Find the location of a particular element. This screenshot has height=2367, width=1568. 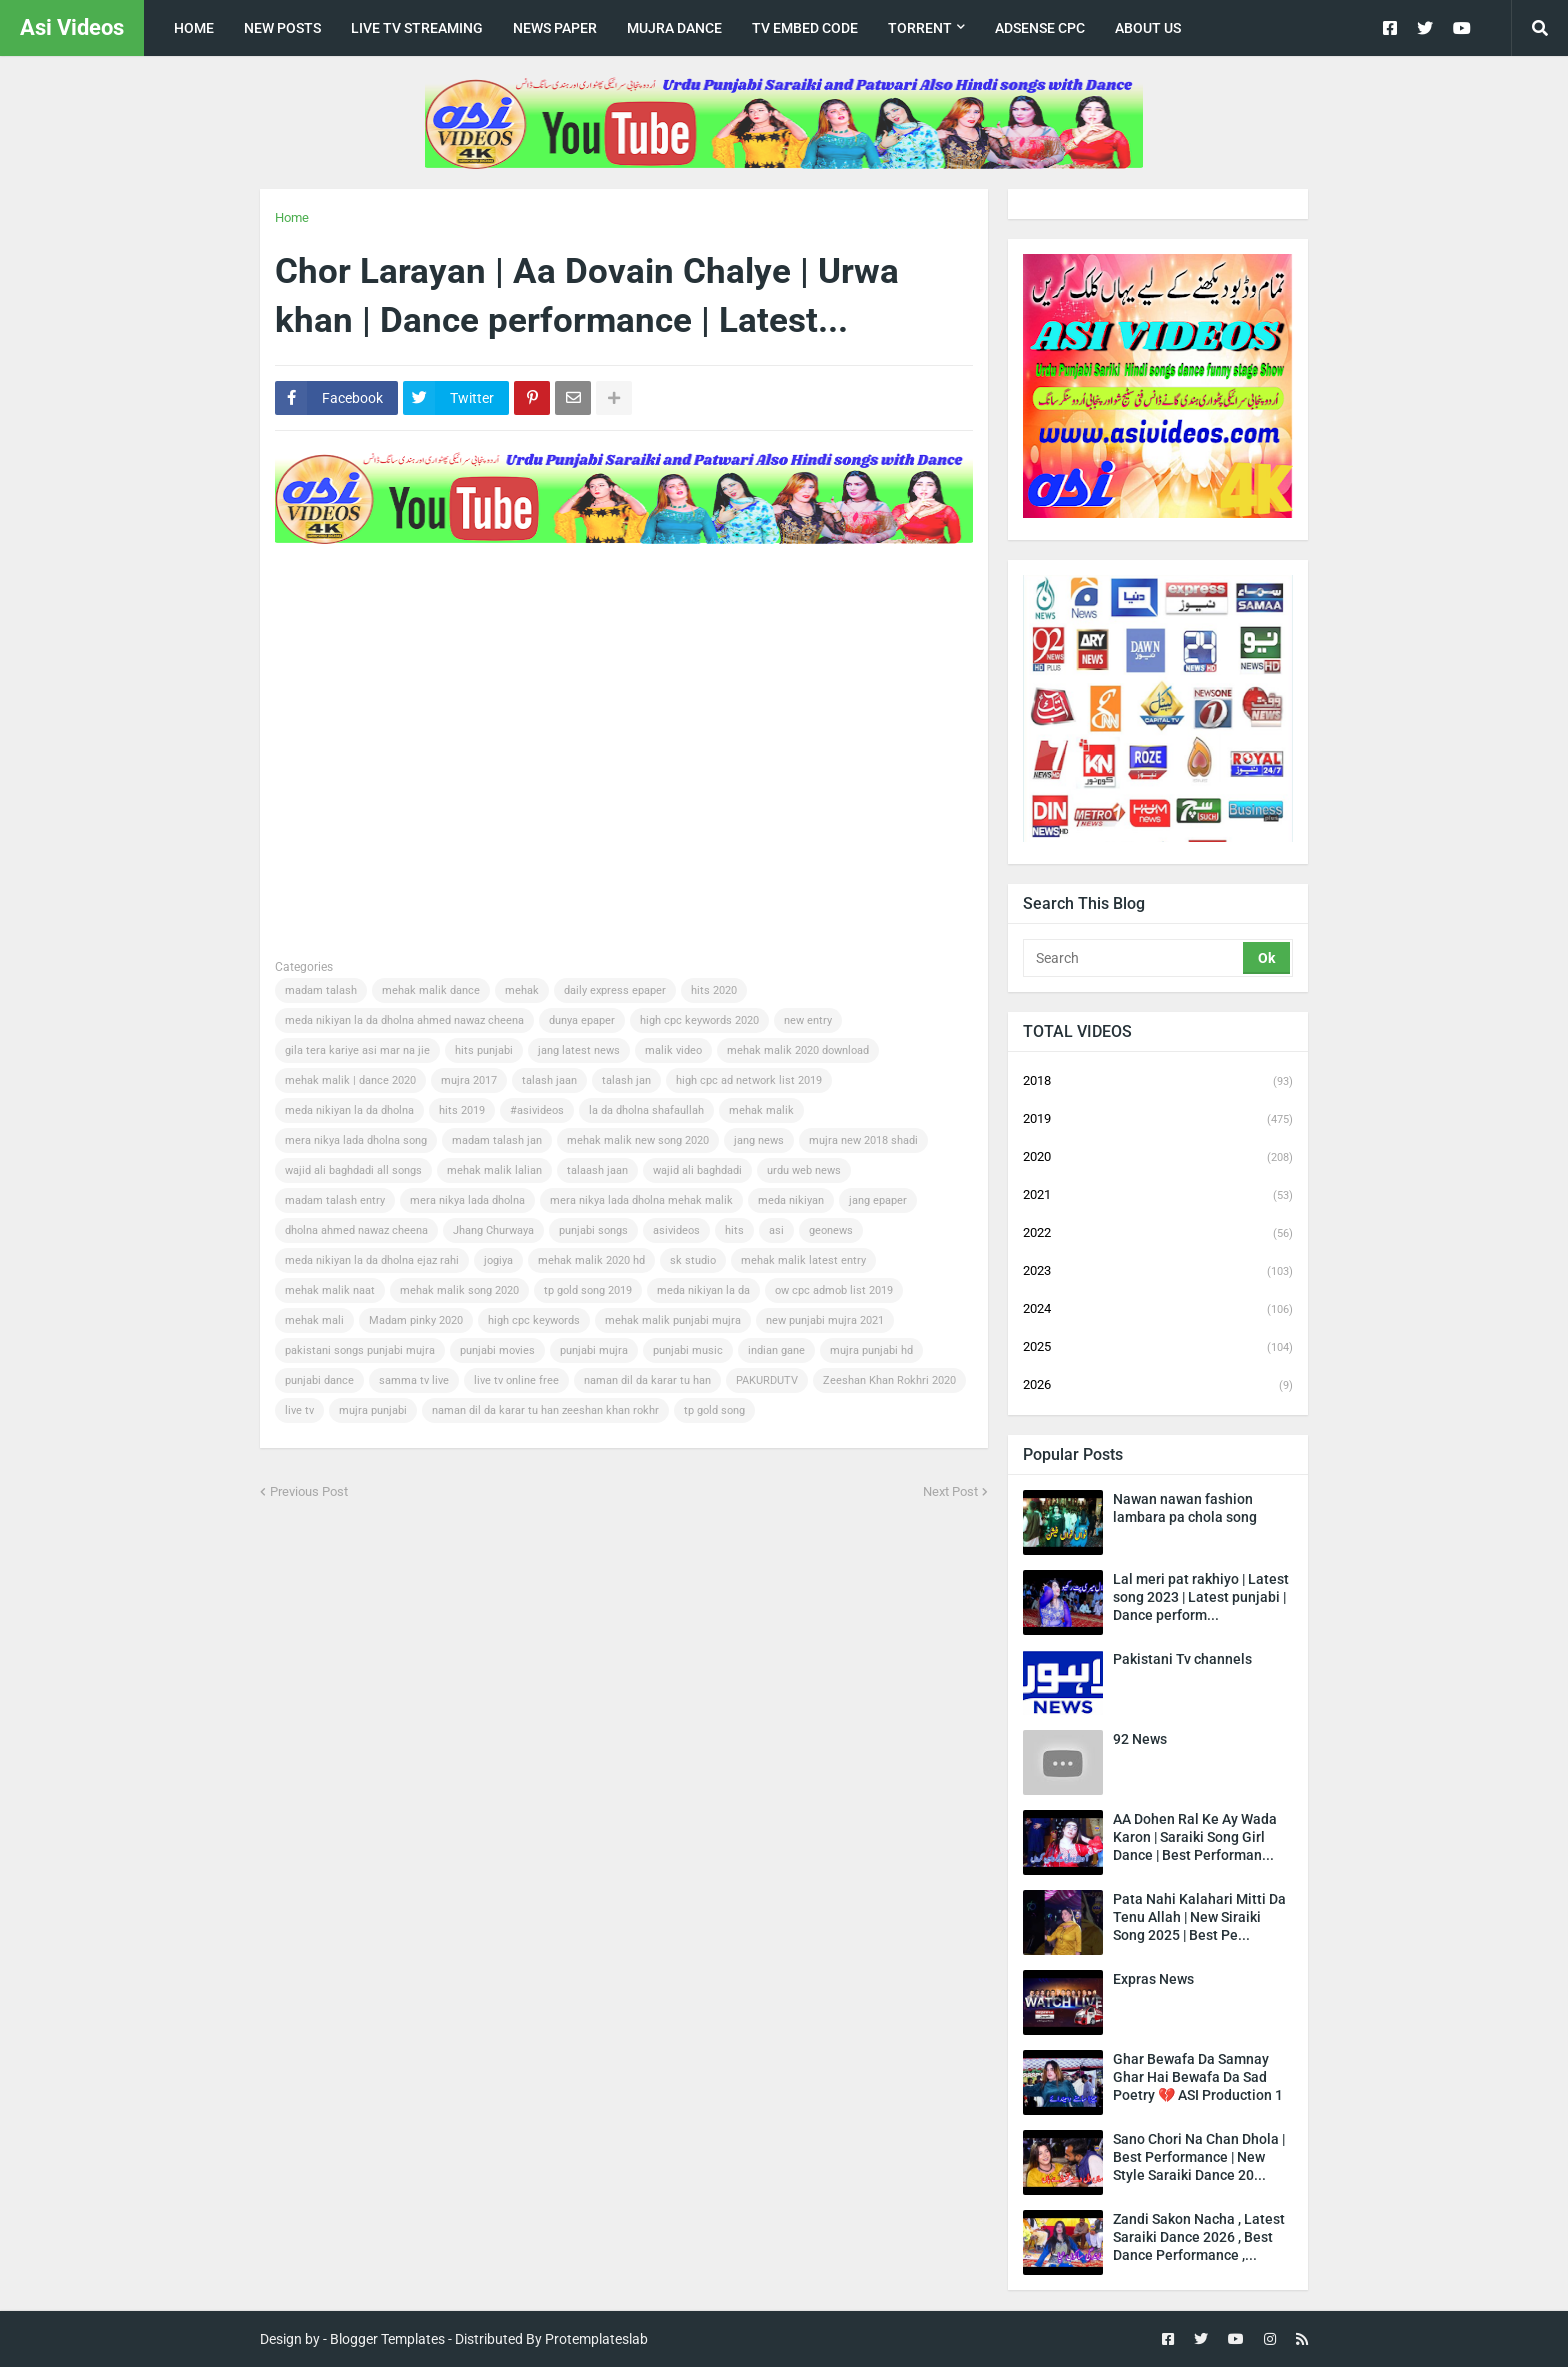

live tv online free is located at coordinates (516, 1380).